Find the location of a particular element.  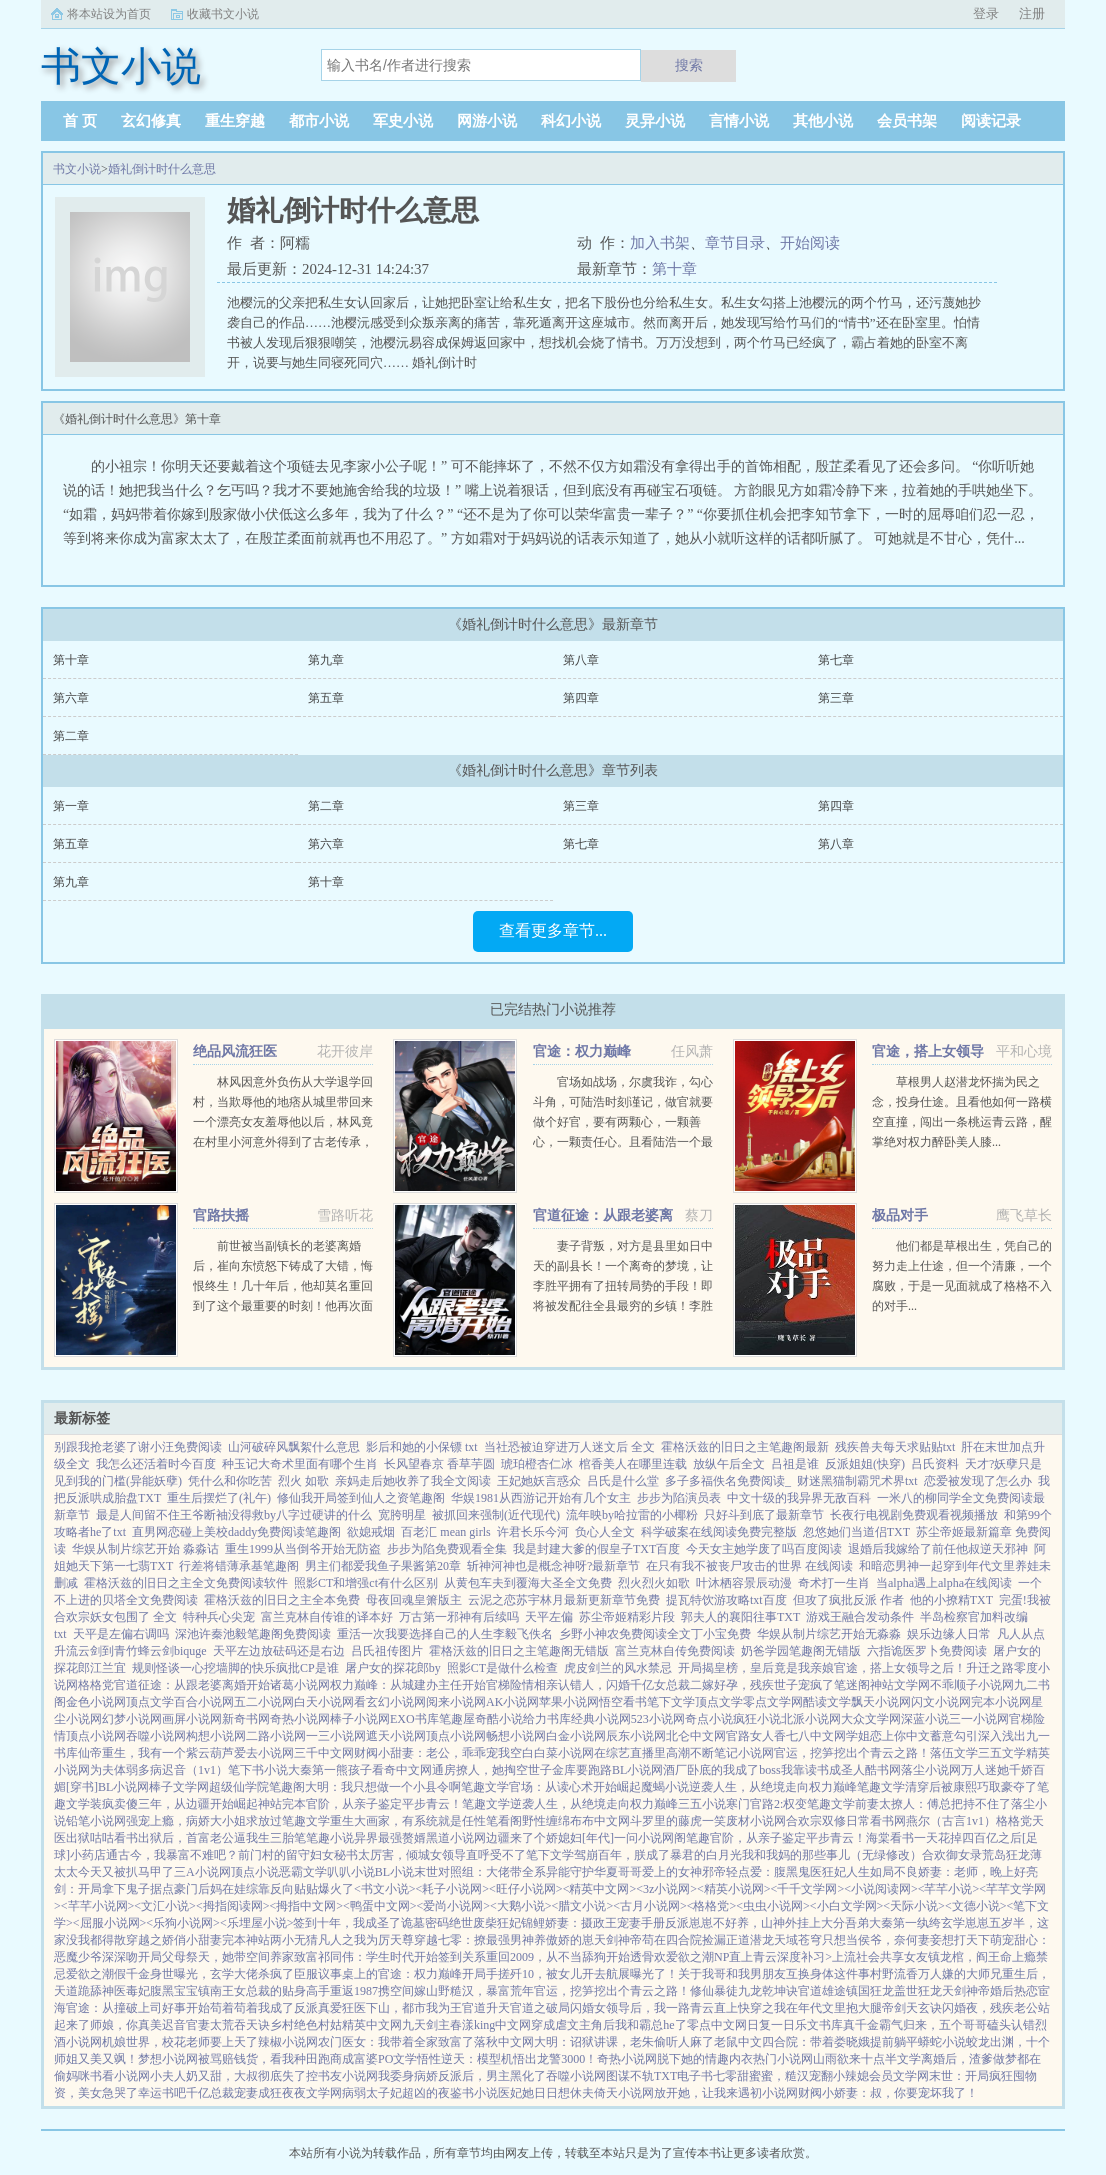

<腊文小说> is located at coordinates (583, 1906).